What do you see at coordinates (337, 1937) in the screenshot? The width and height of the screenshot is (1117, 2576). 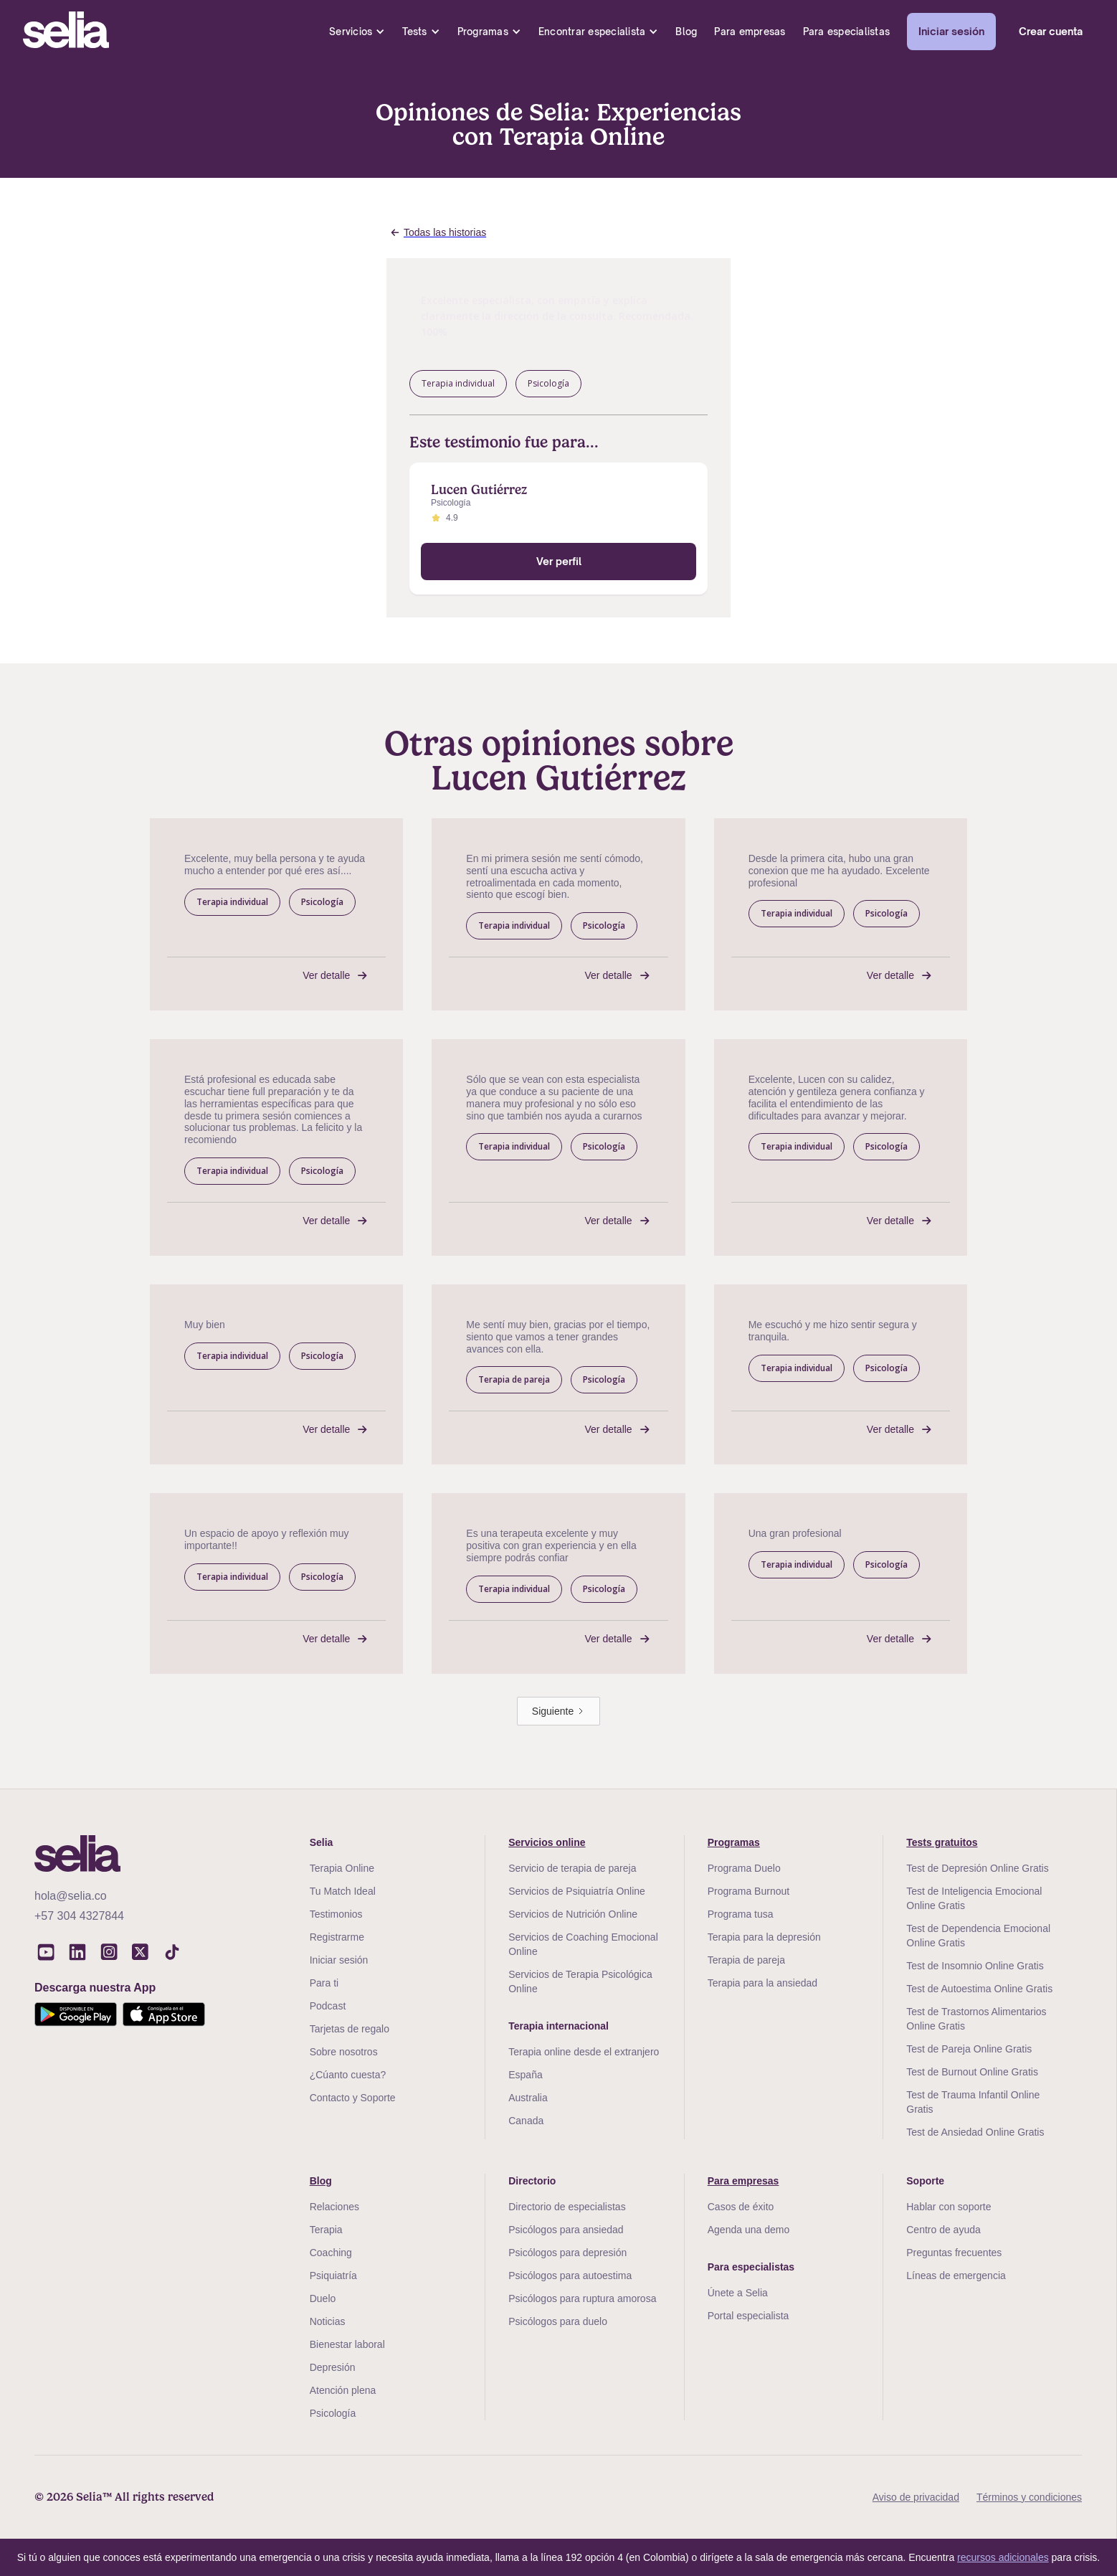 I see `Registrarme` at bounding box center [337, 1937].